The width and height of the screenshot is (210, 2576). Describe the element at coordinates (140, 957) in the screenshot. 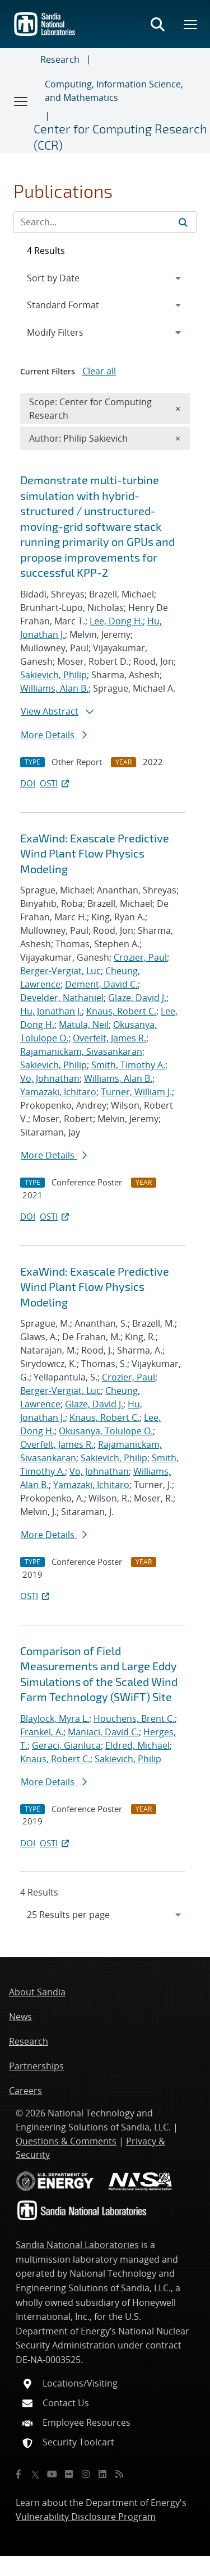

I see `Crozier, Paul` at that location.